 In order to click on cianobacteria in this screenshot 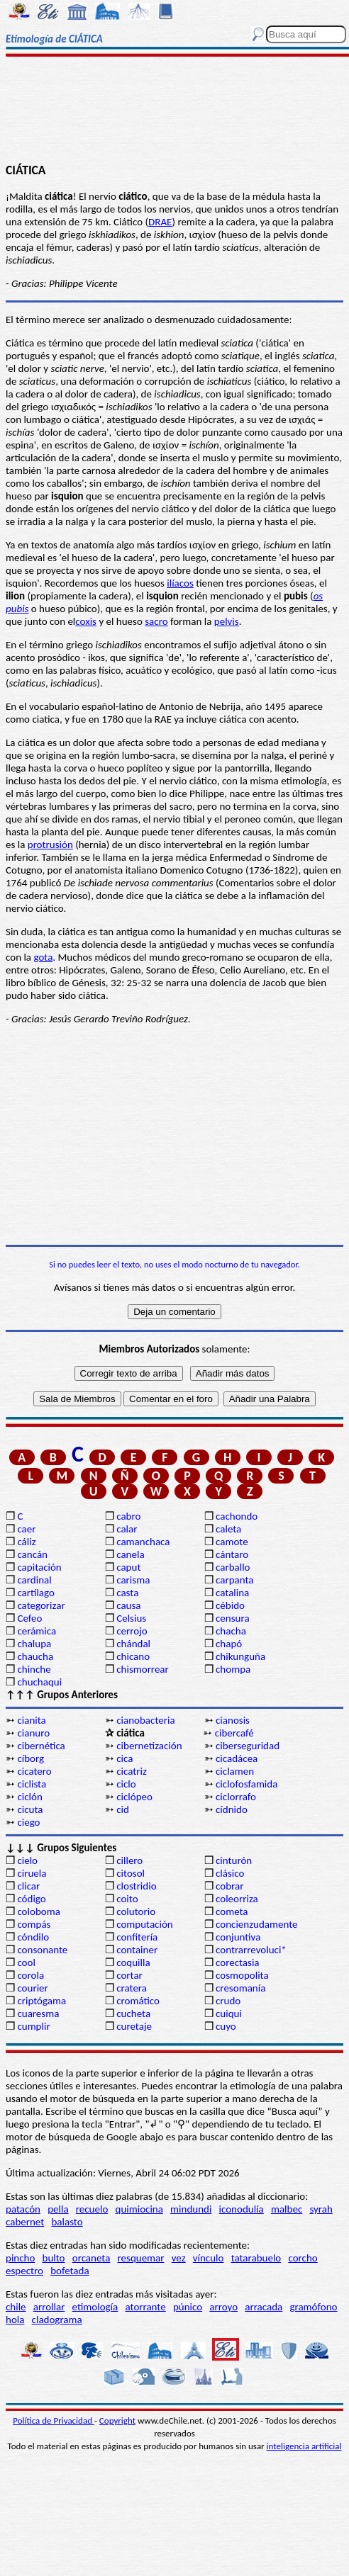, I will do `click(145, 1720)`.